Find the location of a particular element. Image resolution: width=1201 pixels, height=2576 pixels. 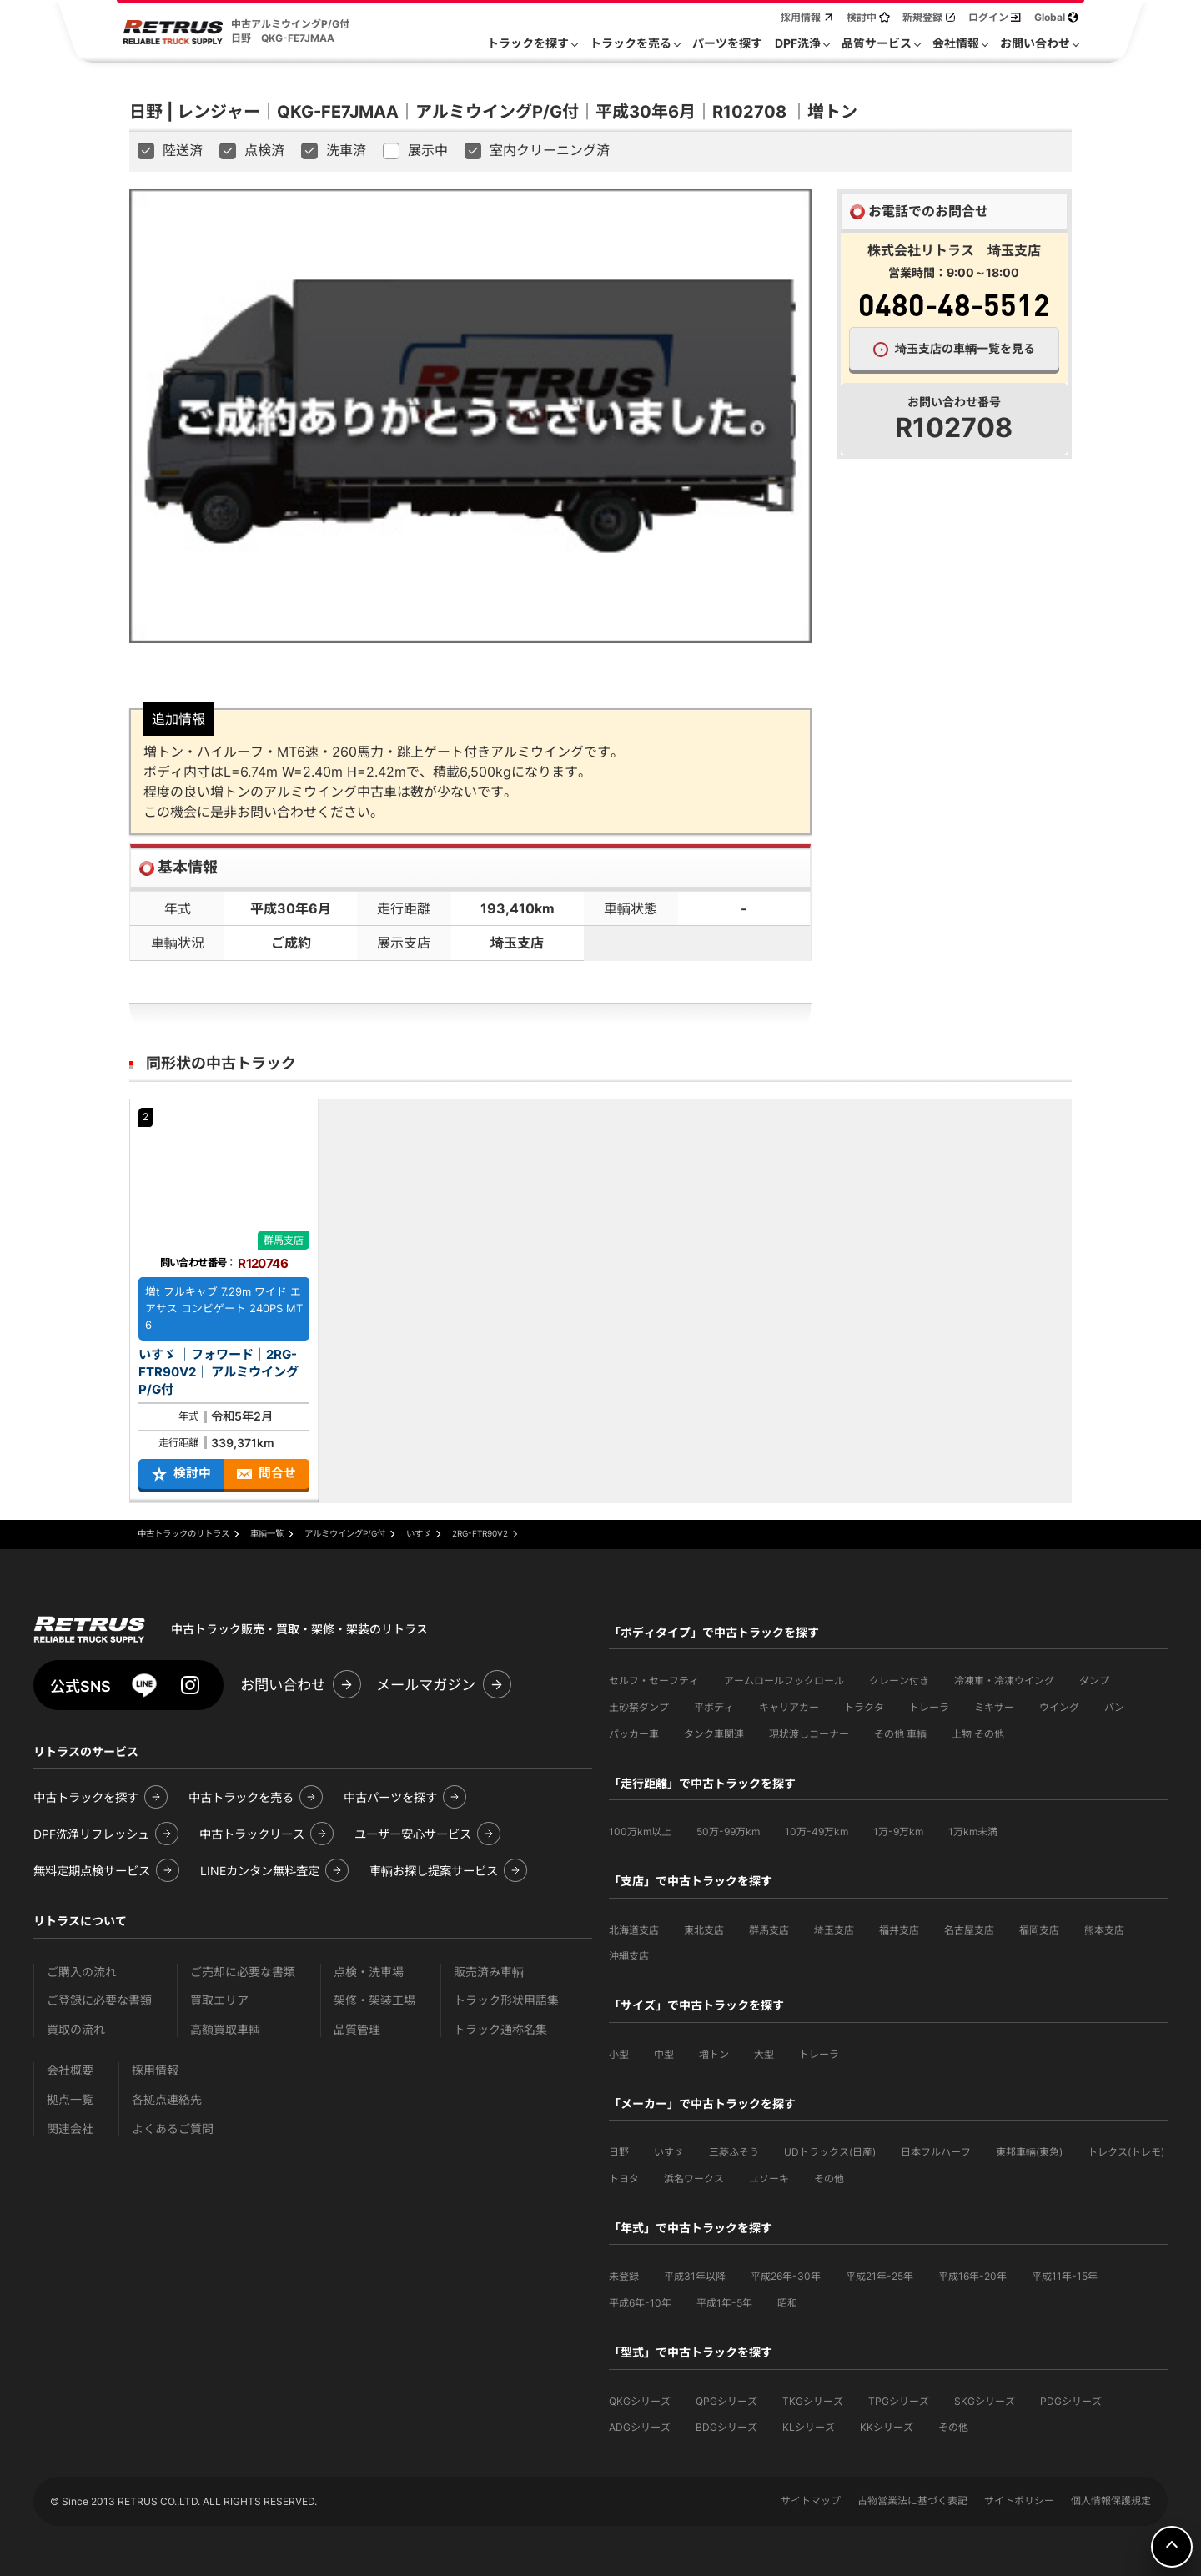

買取エリア is located at coordinates (219, 2000).